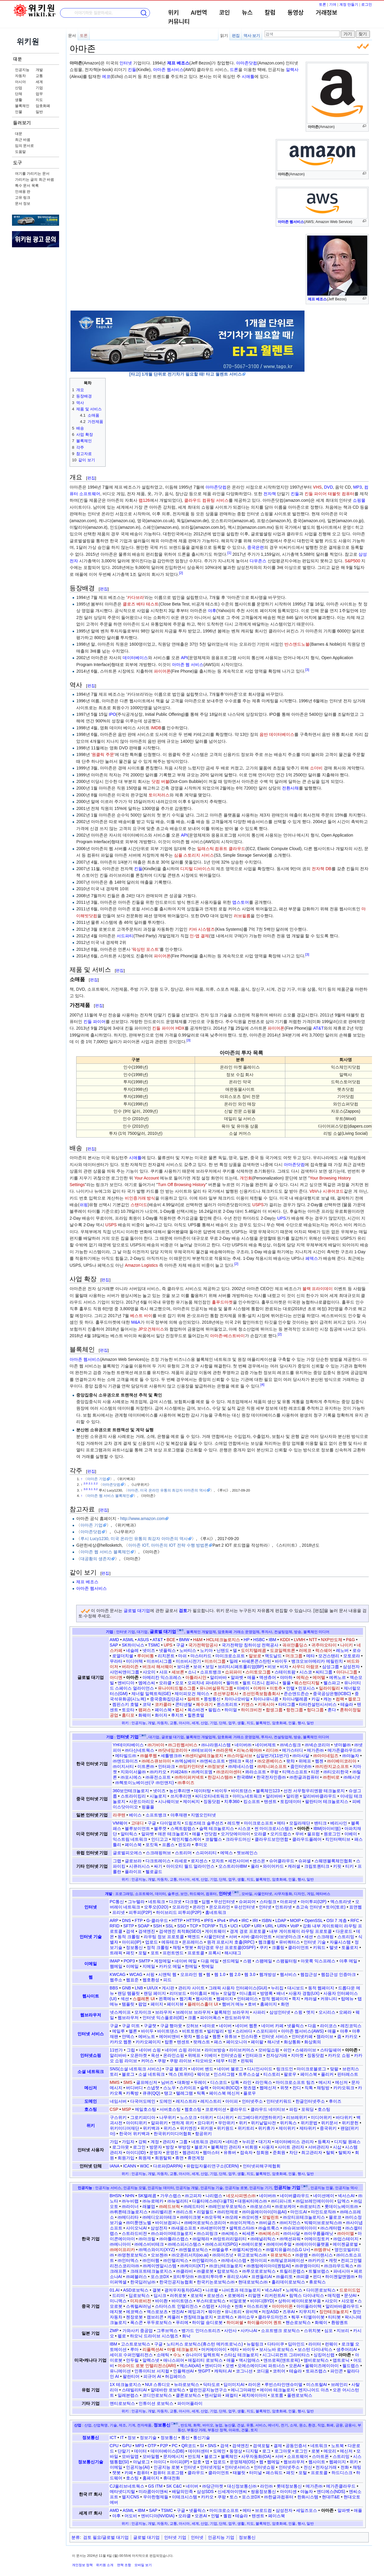 The image size is (384, 2576). I want to click on 호스팅, so click(90, 2109).